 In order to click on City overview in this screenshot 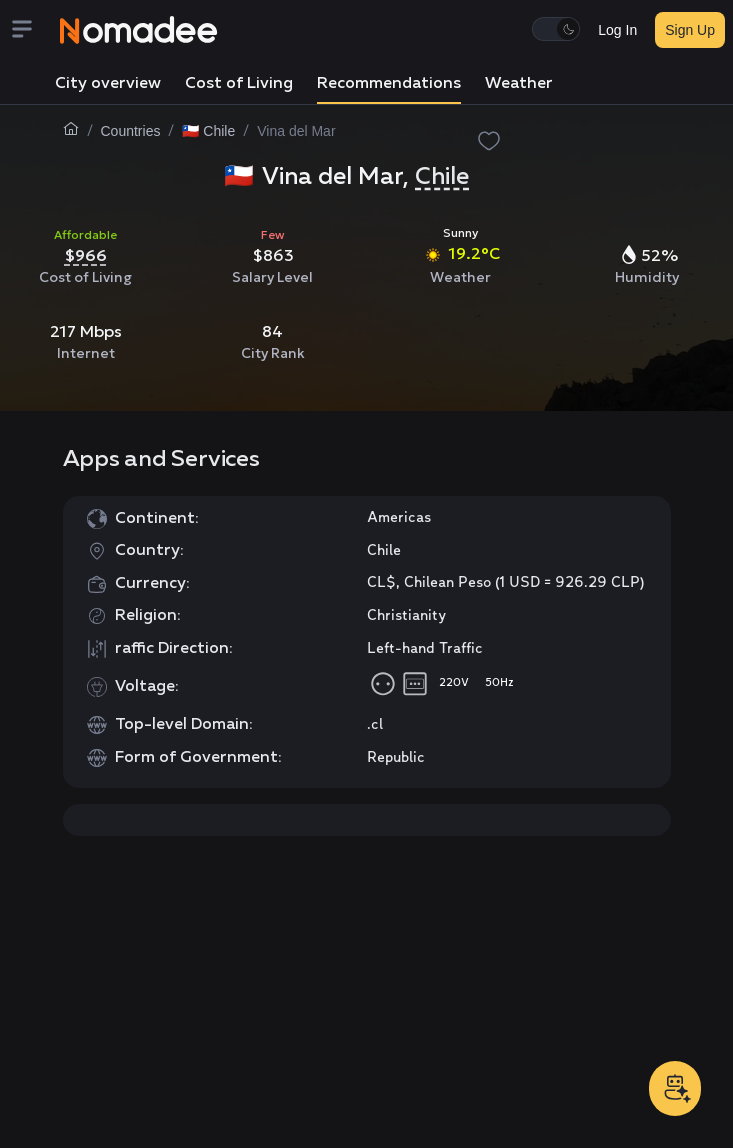, I will do `click(108, 84)`.